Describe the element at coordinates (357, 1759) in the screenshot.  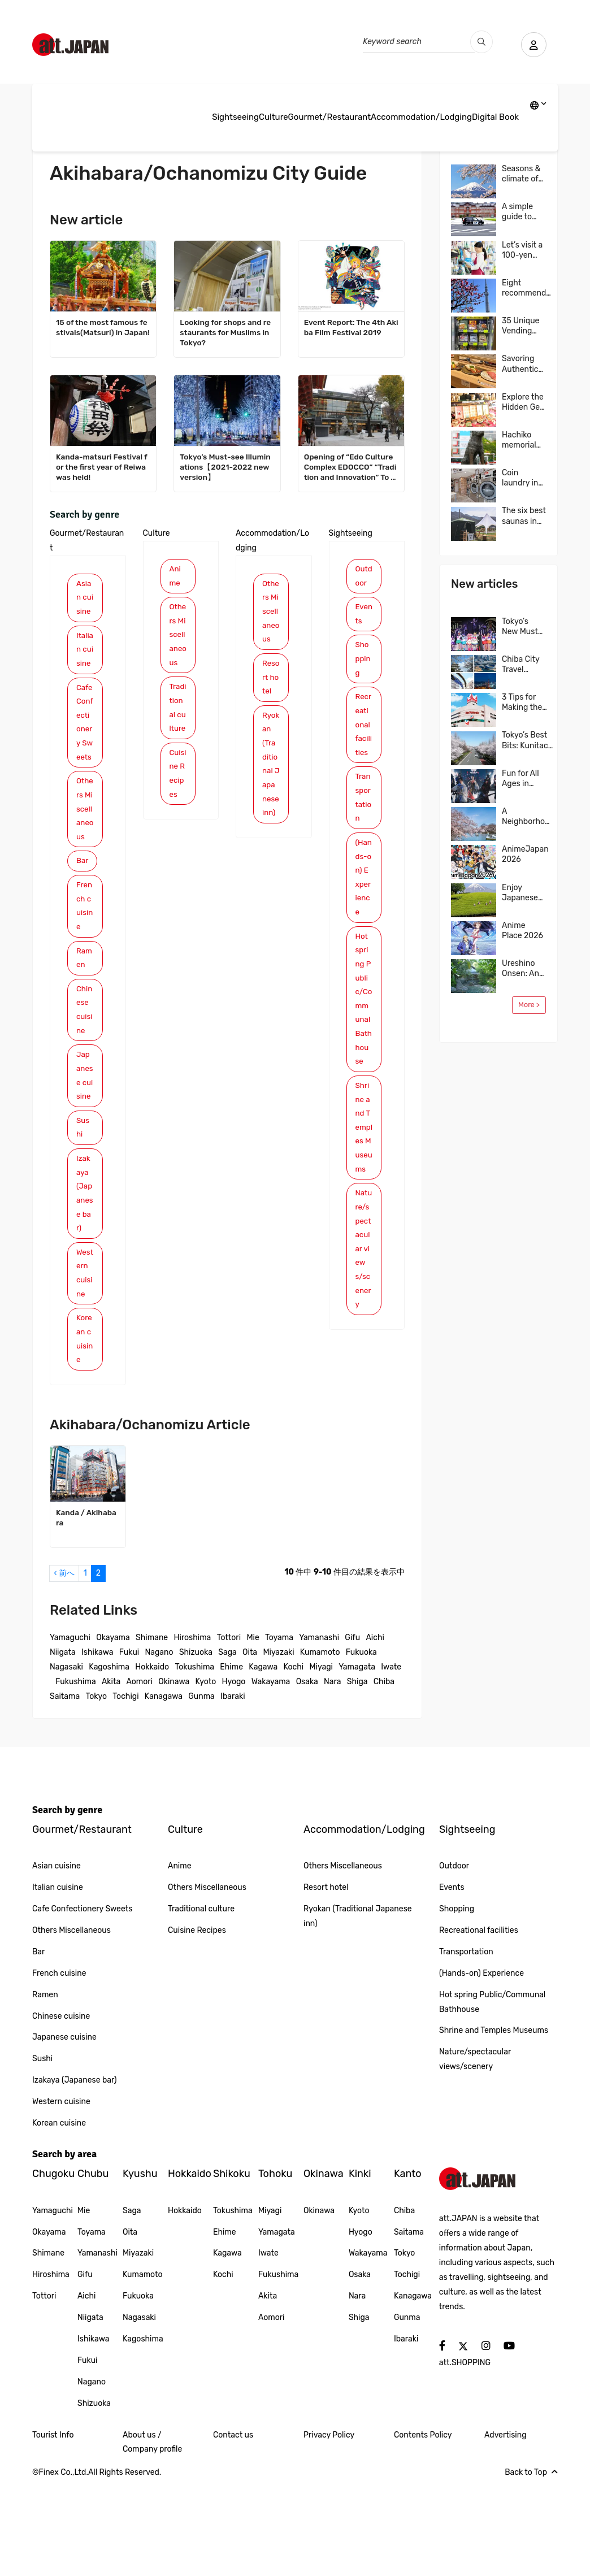
I see `Yamagata` at that location.